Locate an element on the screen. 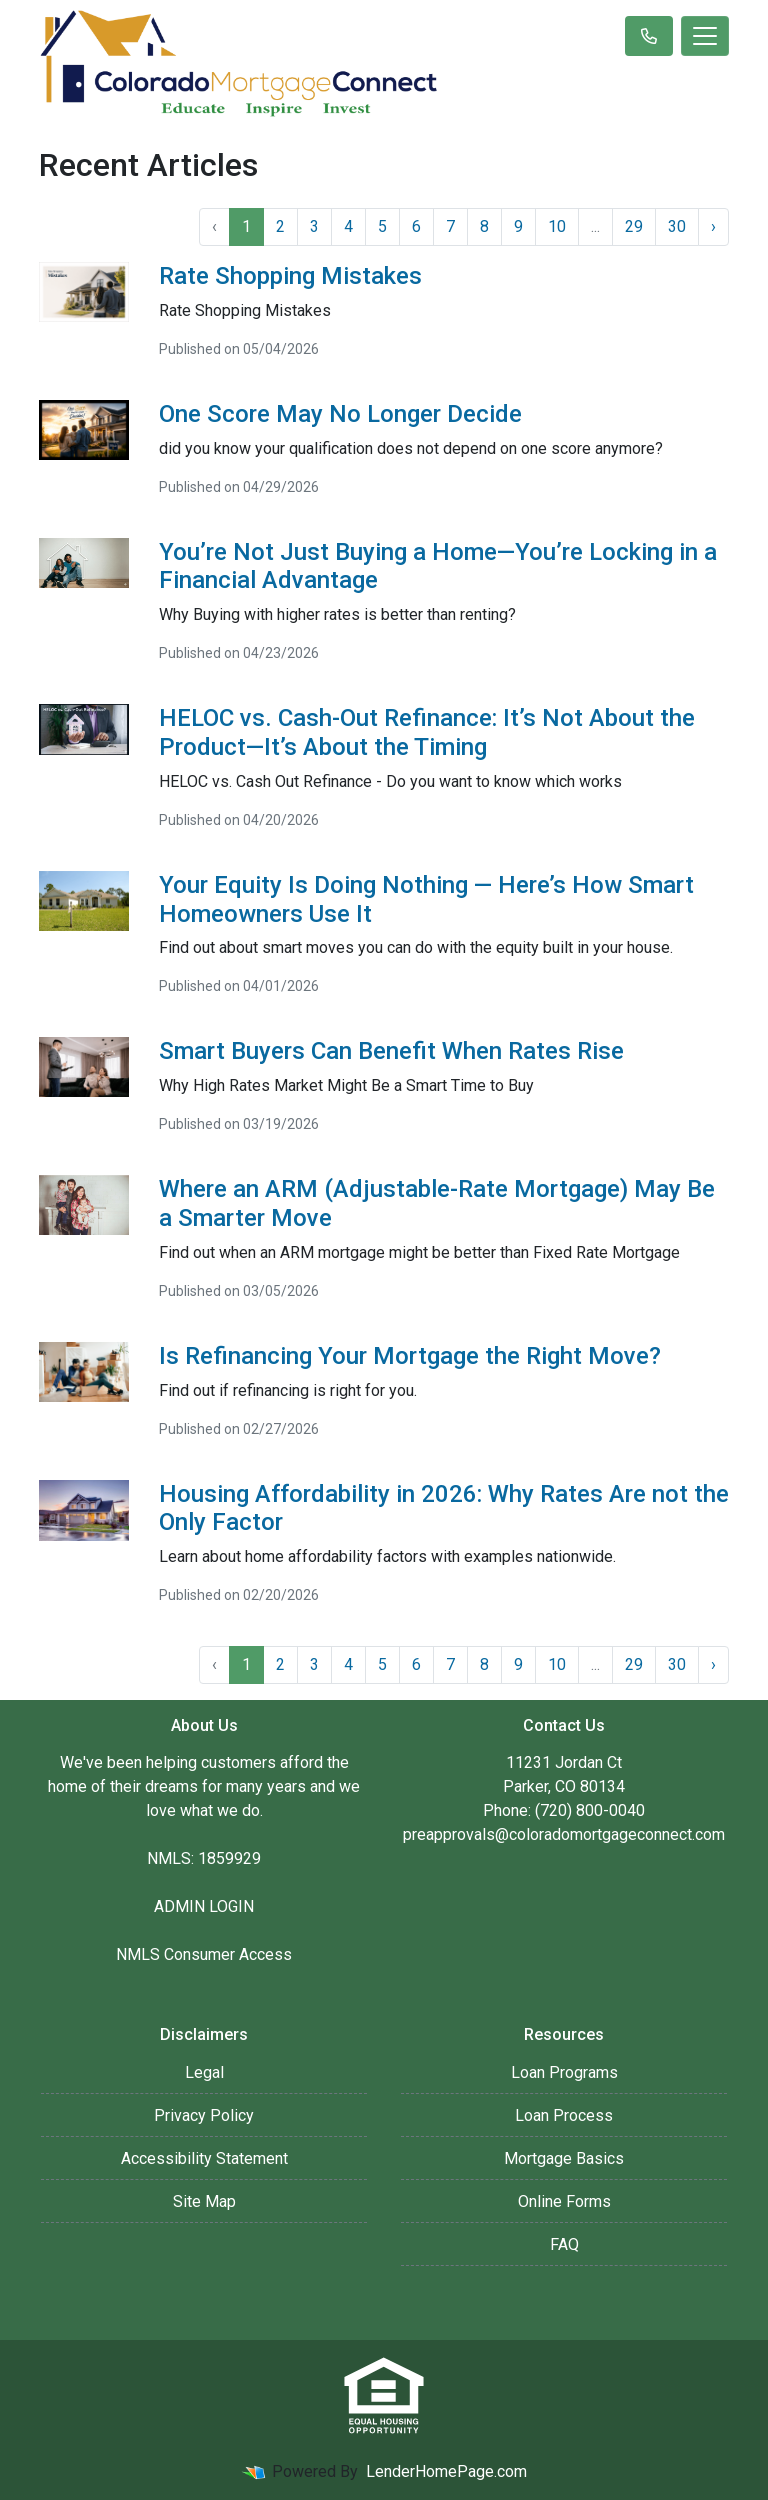 This screenshot has width=768, height=2500. › [Next »] is located at coordinates (713, 226).